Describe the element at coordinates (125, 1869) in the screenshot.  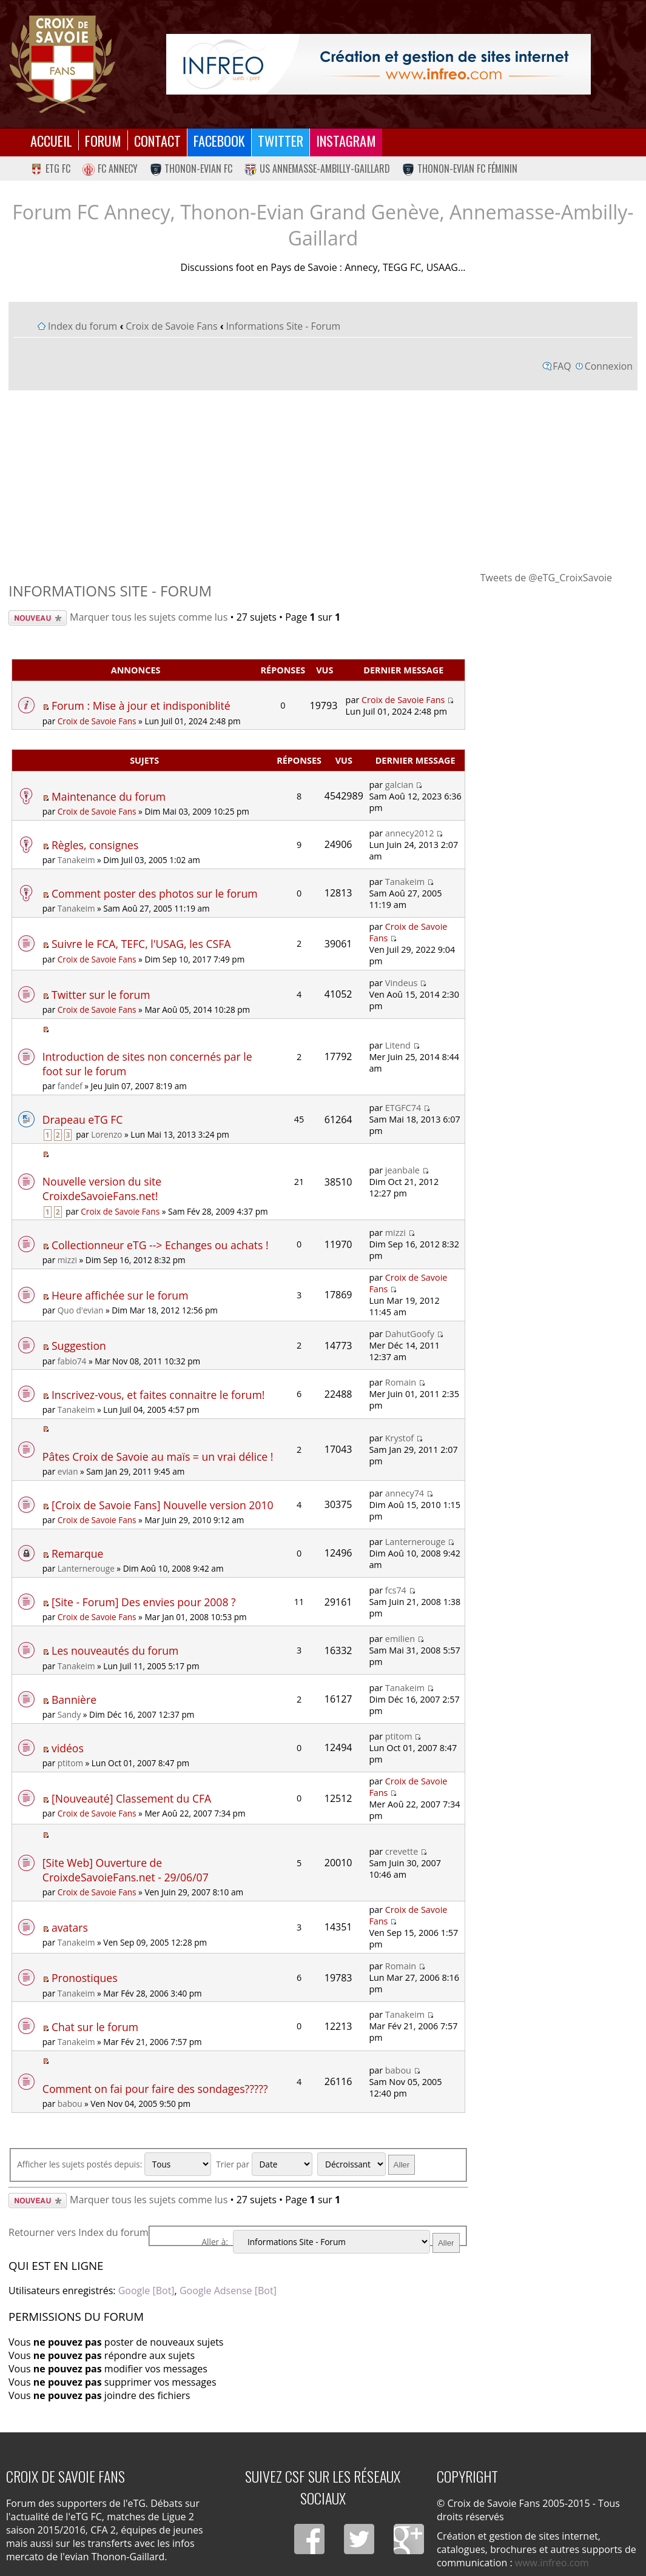
I see `[Site Web] Ouverture de CroixdeSavoieFans.net - 29/06/07` at that location.